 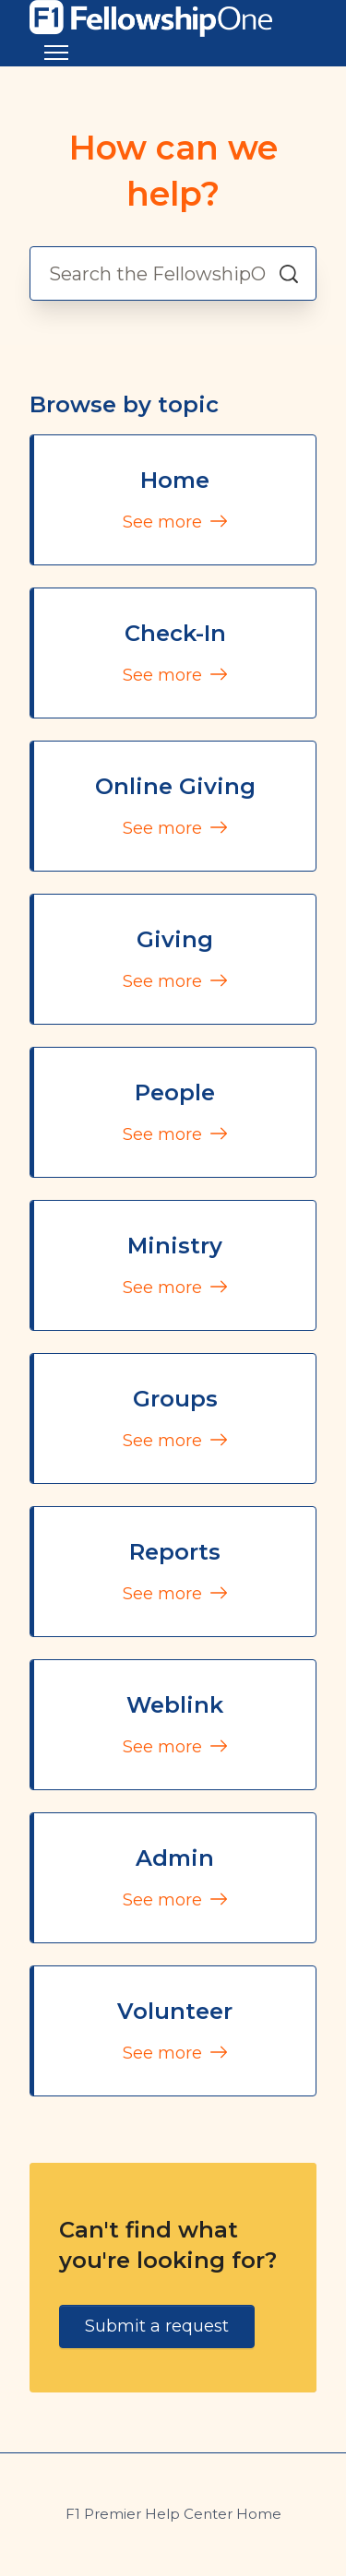 I want to click on See more, so click(x=175, y=522).